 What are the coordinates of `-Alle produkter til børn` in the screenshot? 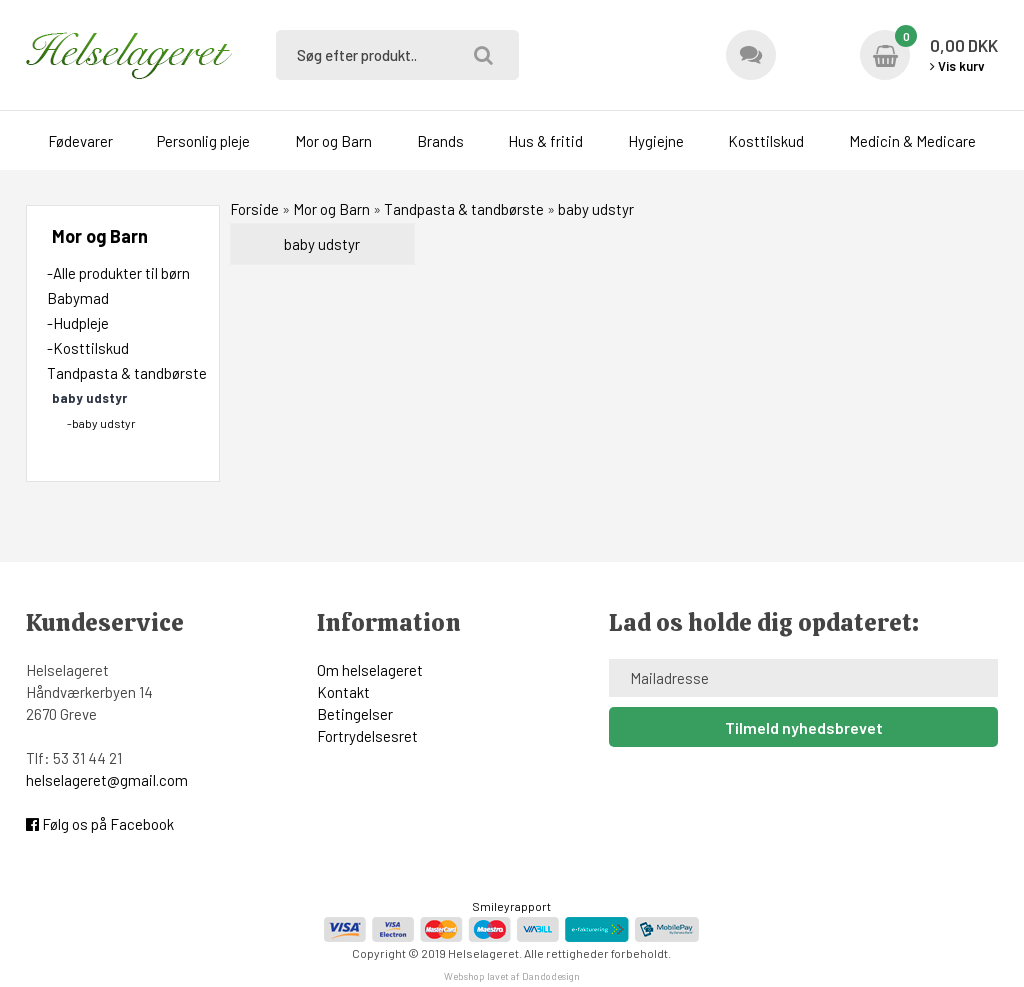 It's located at (118, 273).